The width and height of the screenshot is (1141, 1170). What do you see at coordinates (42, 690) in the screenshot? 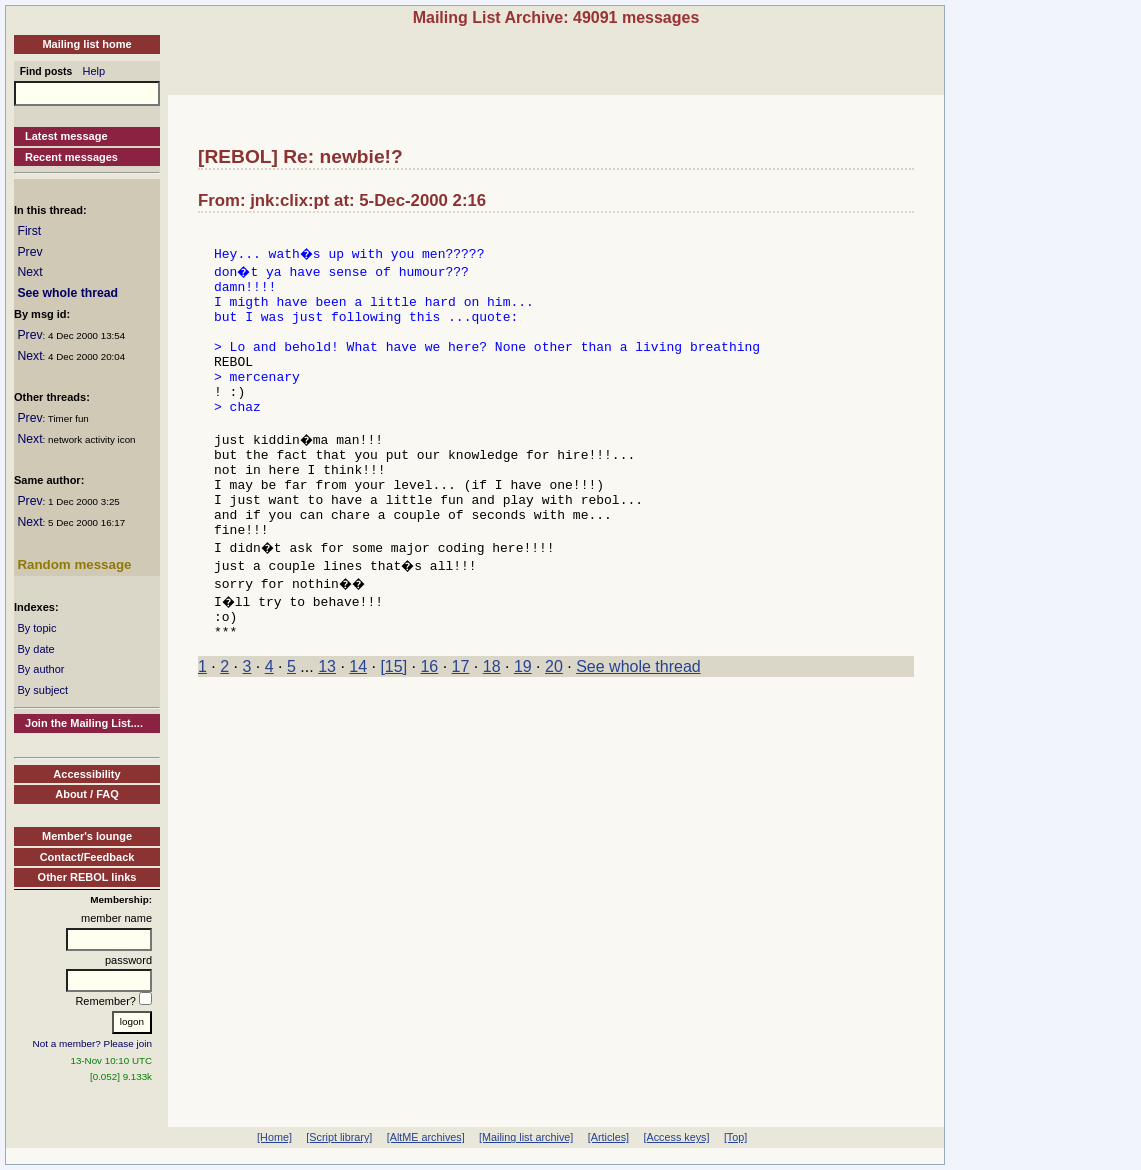
I see `By subject` at bounding box center [42, 690].